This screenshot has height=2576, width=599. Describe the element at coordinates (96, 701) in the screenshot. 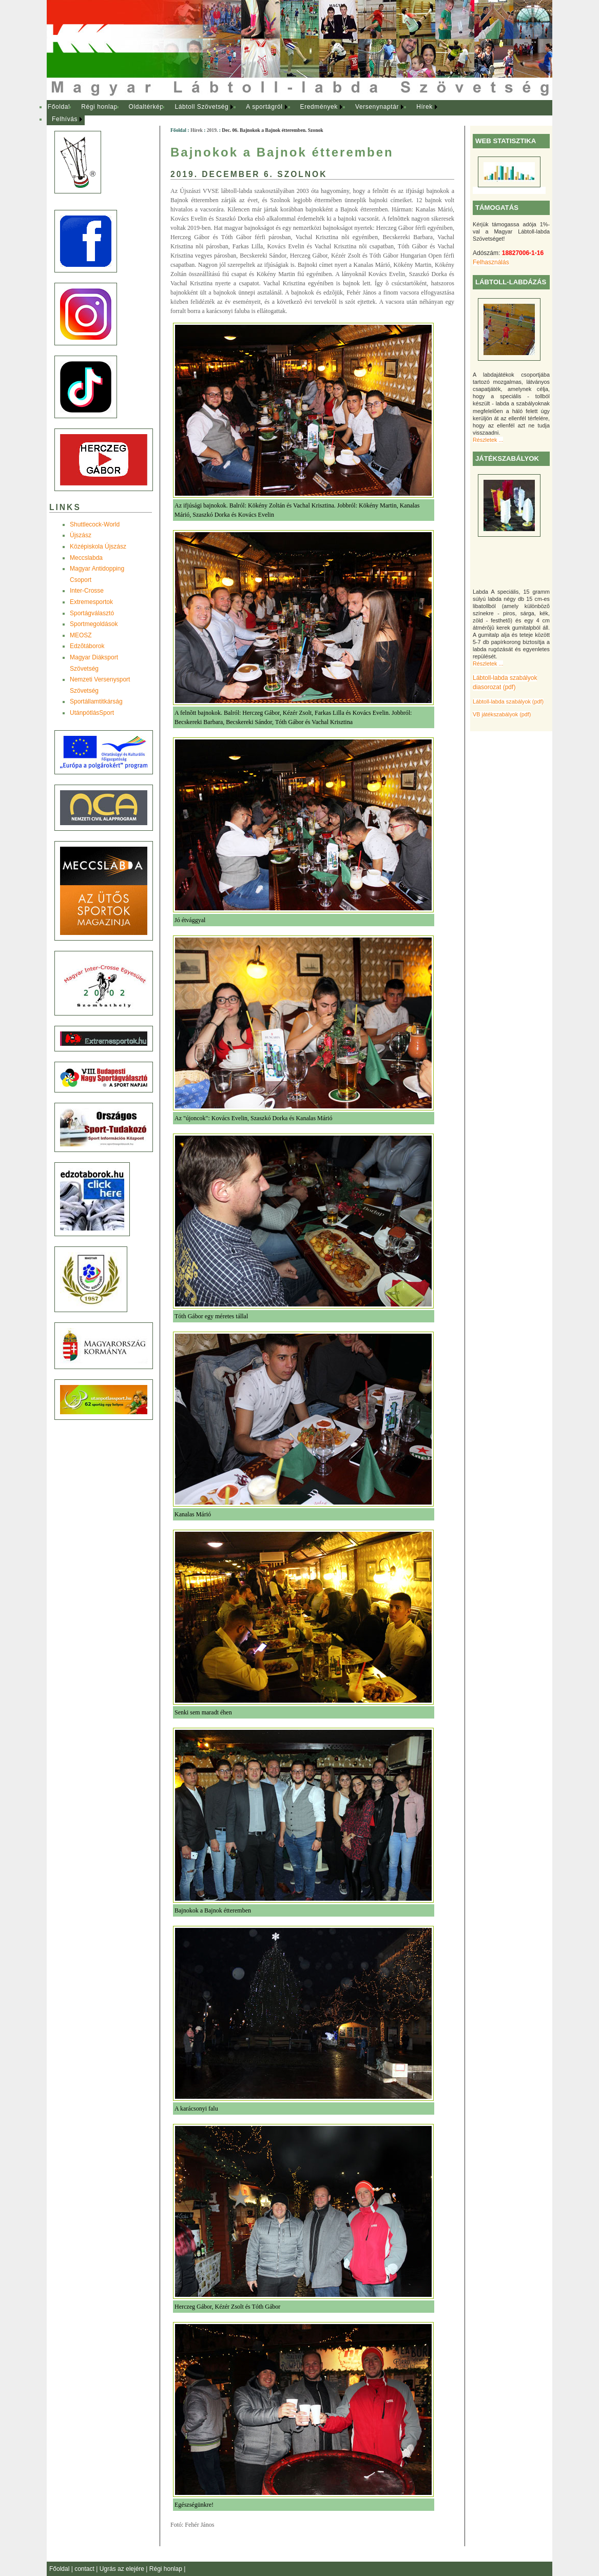

I see `Sportállamtitkárság` at that location.